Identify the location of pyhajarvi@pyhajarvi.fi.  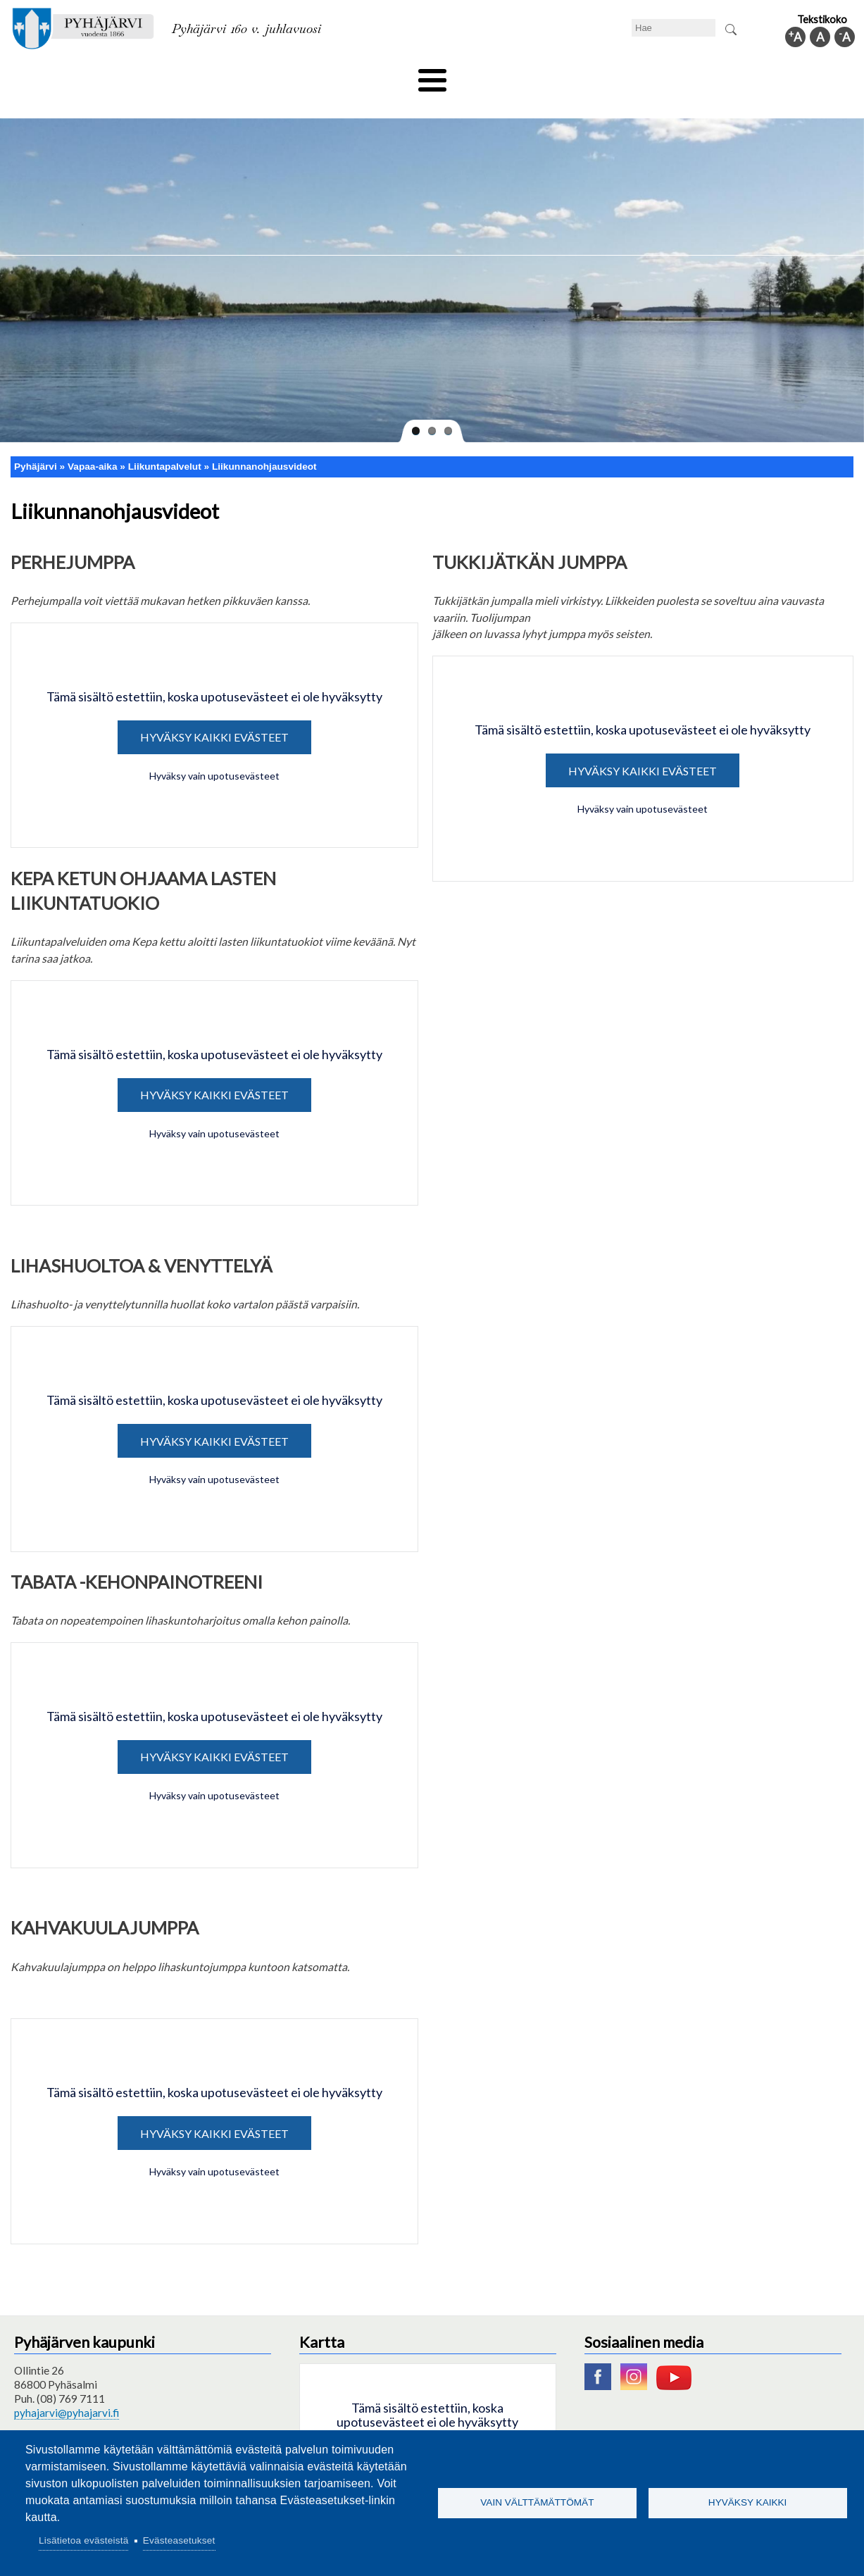
(66, 2389).